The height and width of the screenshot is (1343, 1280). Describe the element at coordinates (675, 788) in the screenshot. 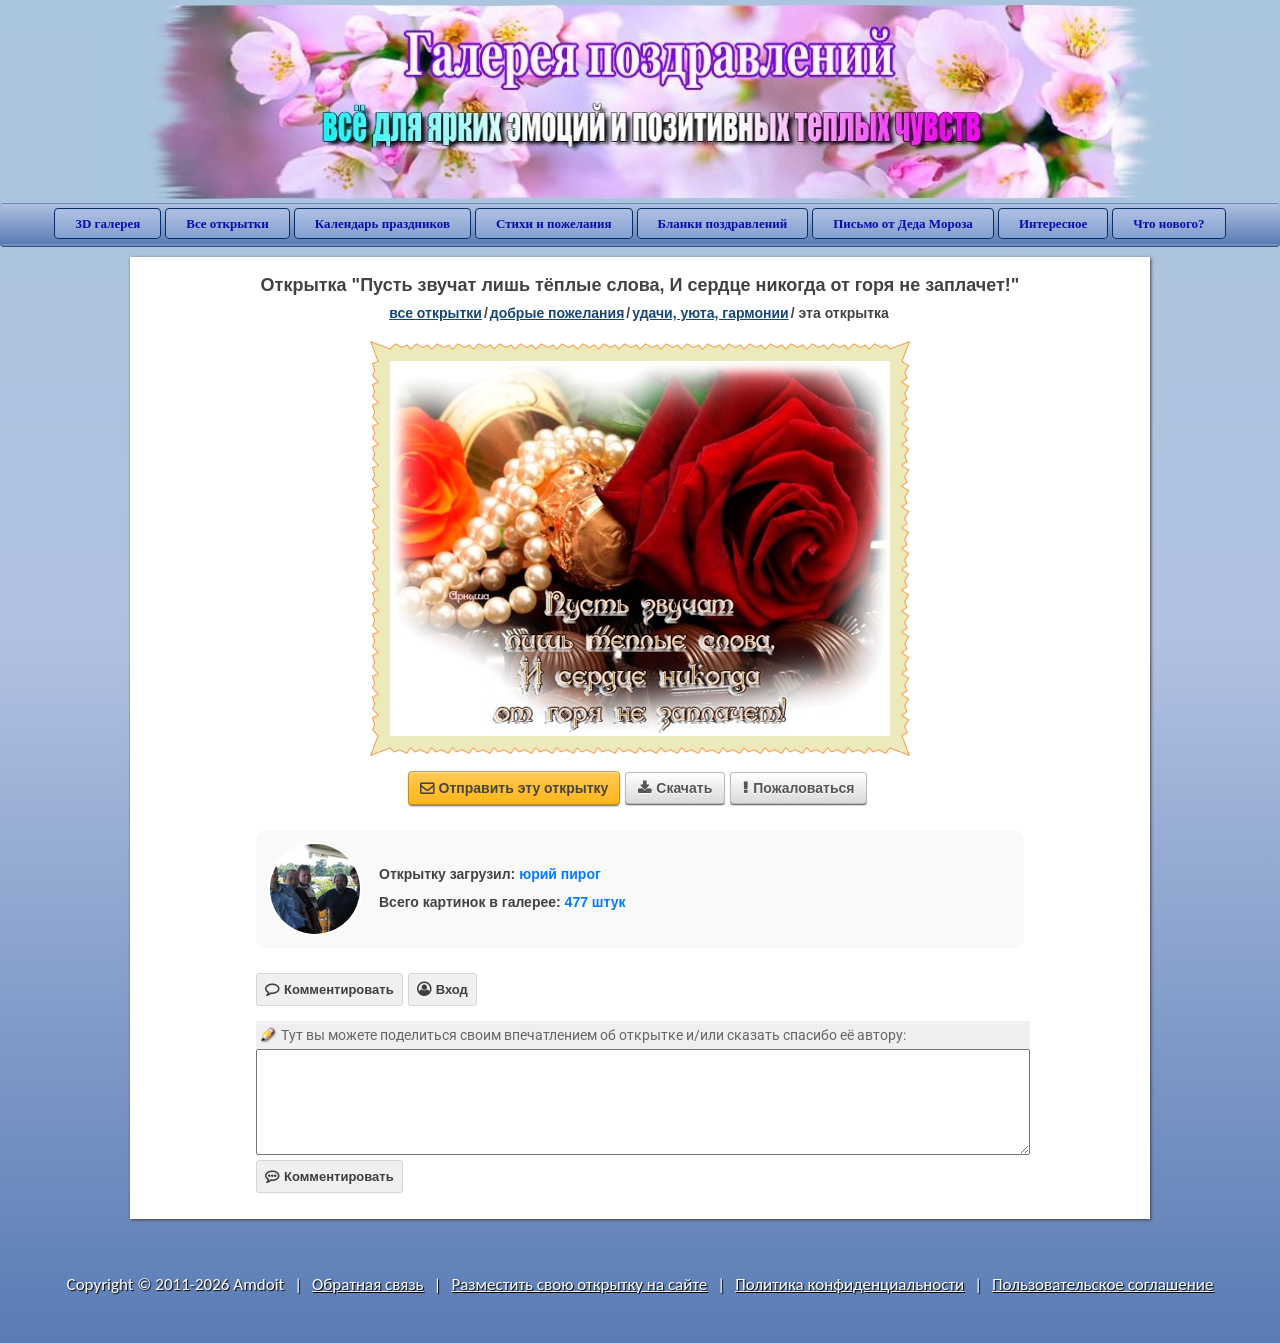

I see `Скачать` at that location.